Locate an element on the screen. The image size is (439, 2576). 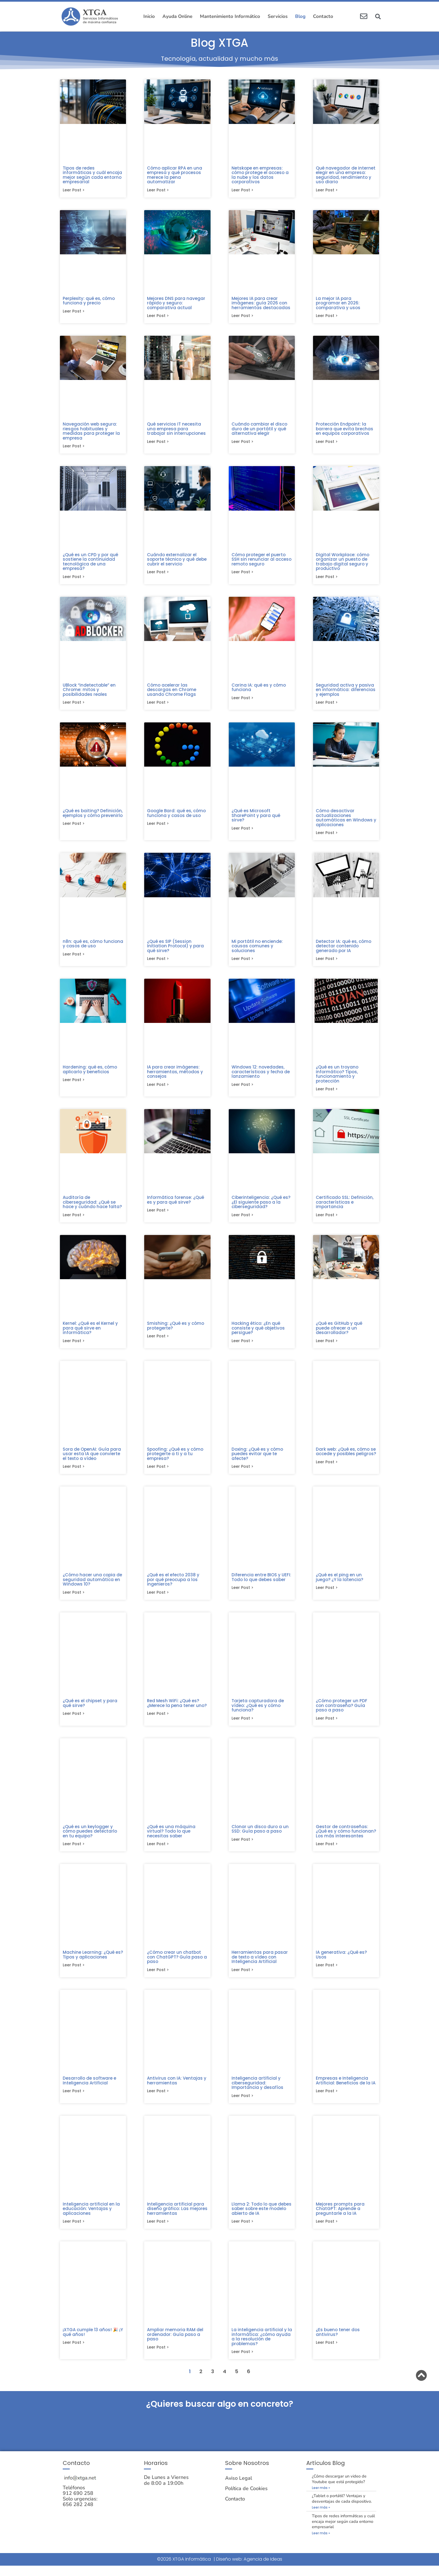
Llama 2: Todo lo que debes saber sobre este modelo abierto de IA is located at coordinates (261, 2217).